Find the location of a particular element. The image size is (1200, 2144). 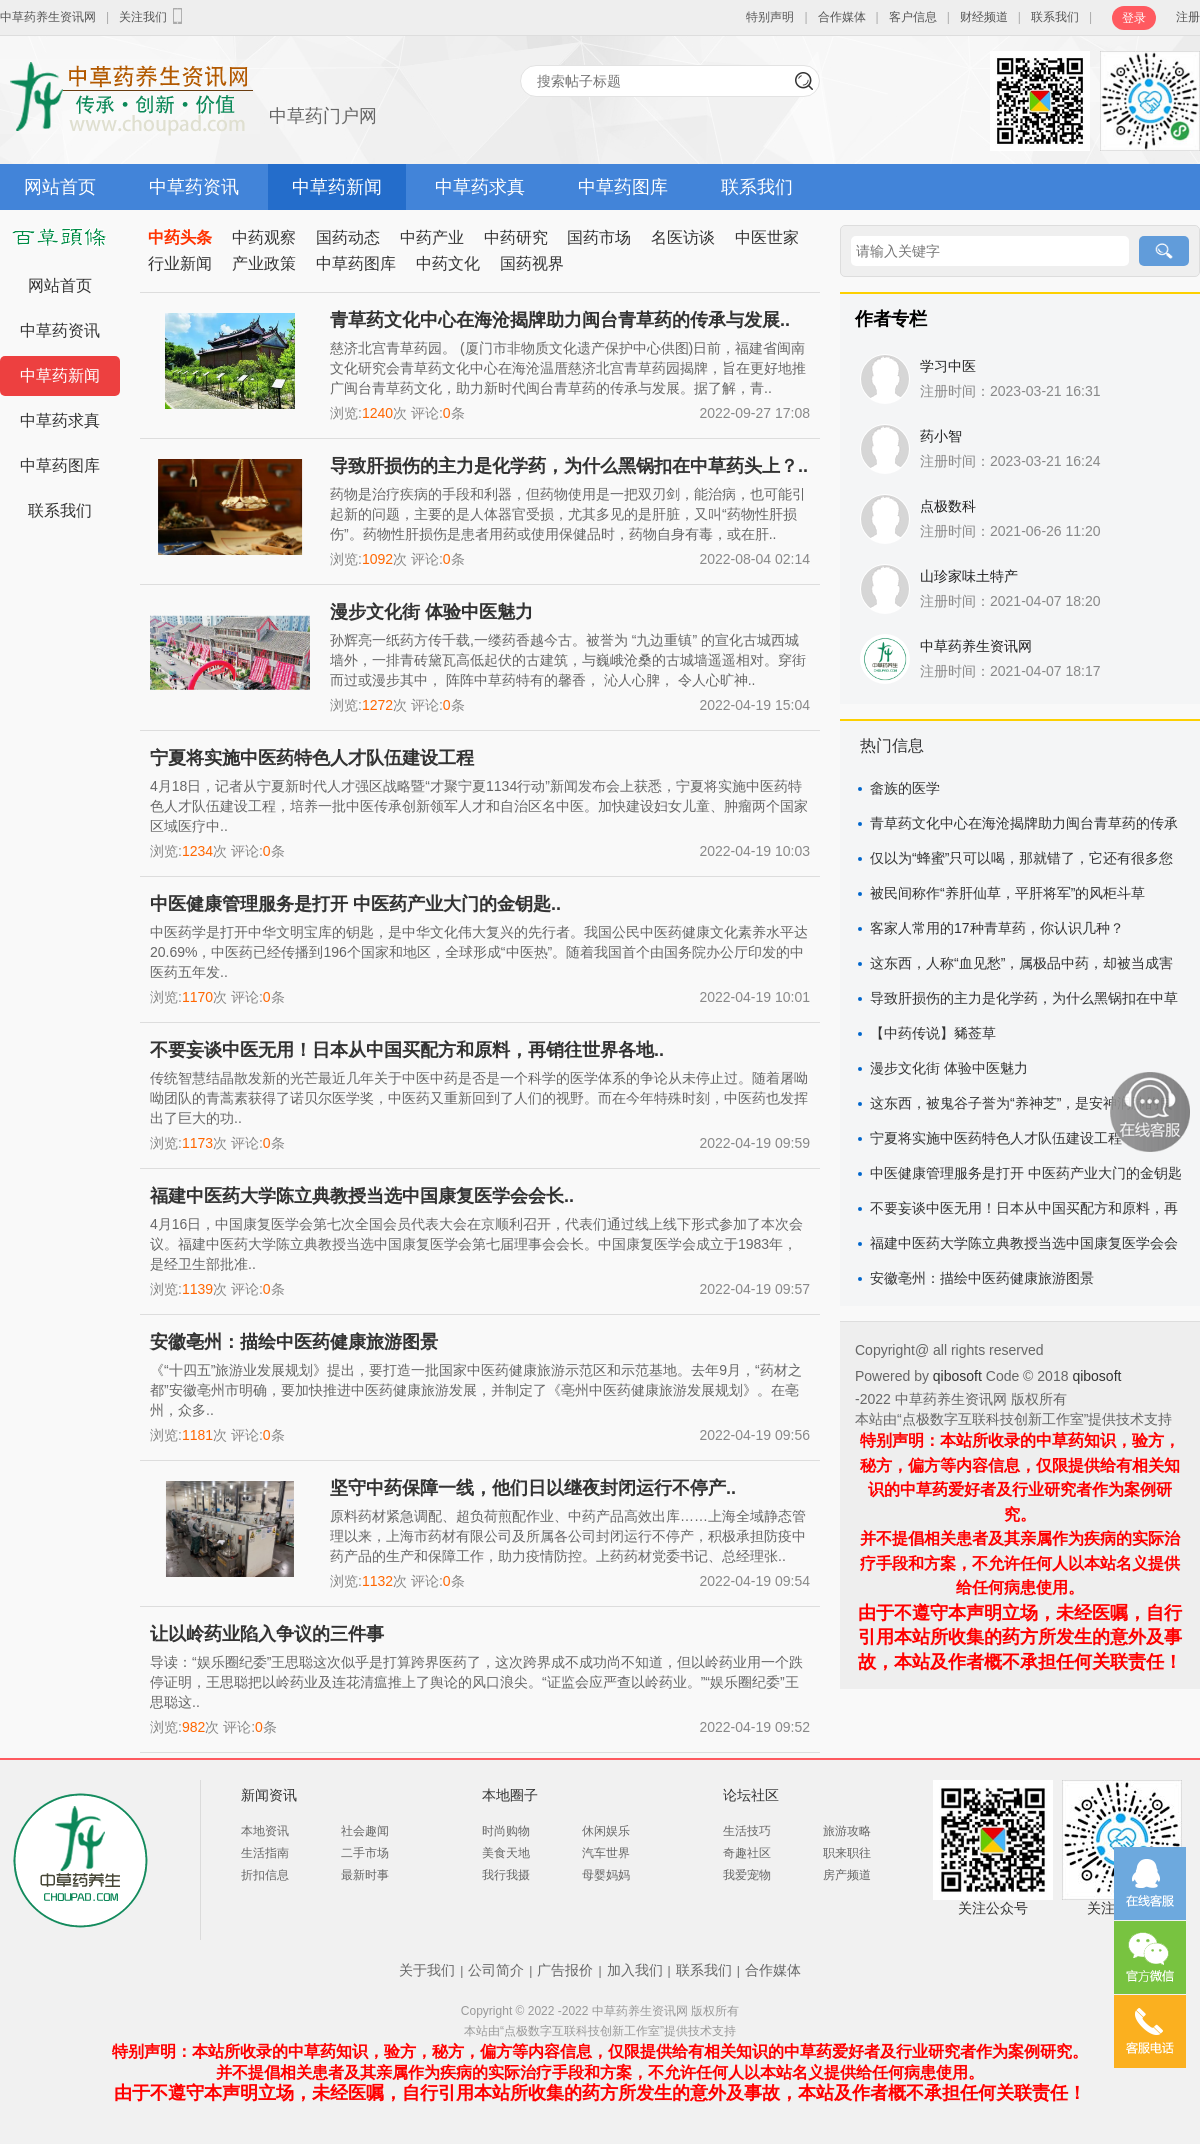

公司简介 is located at coordinates (496, 1970).